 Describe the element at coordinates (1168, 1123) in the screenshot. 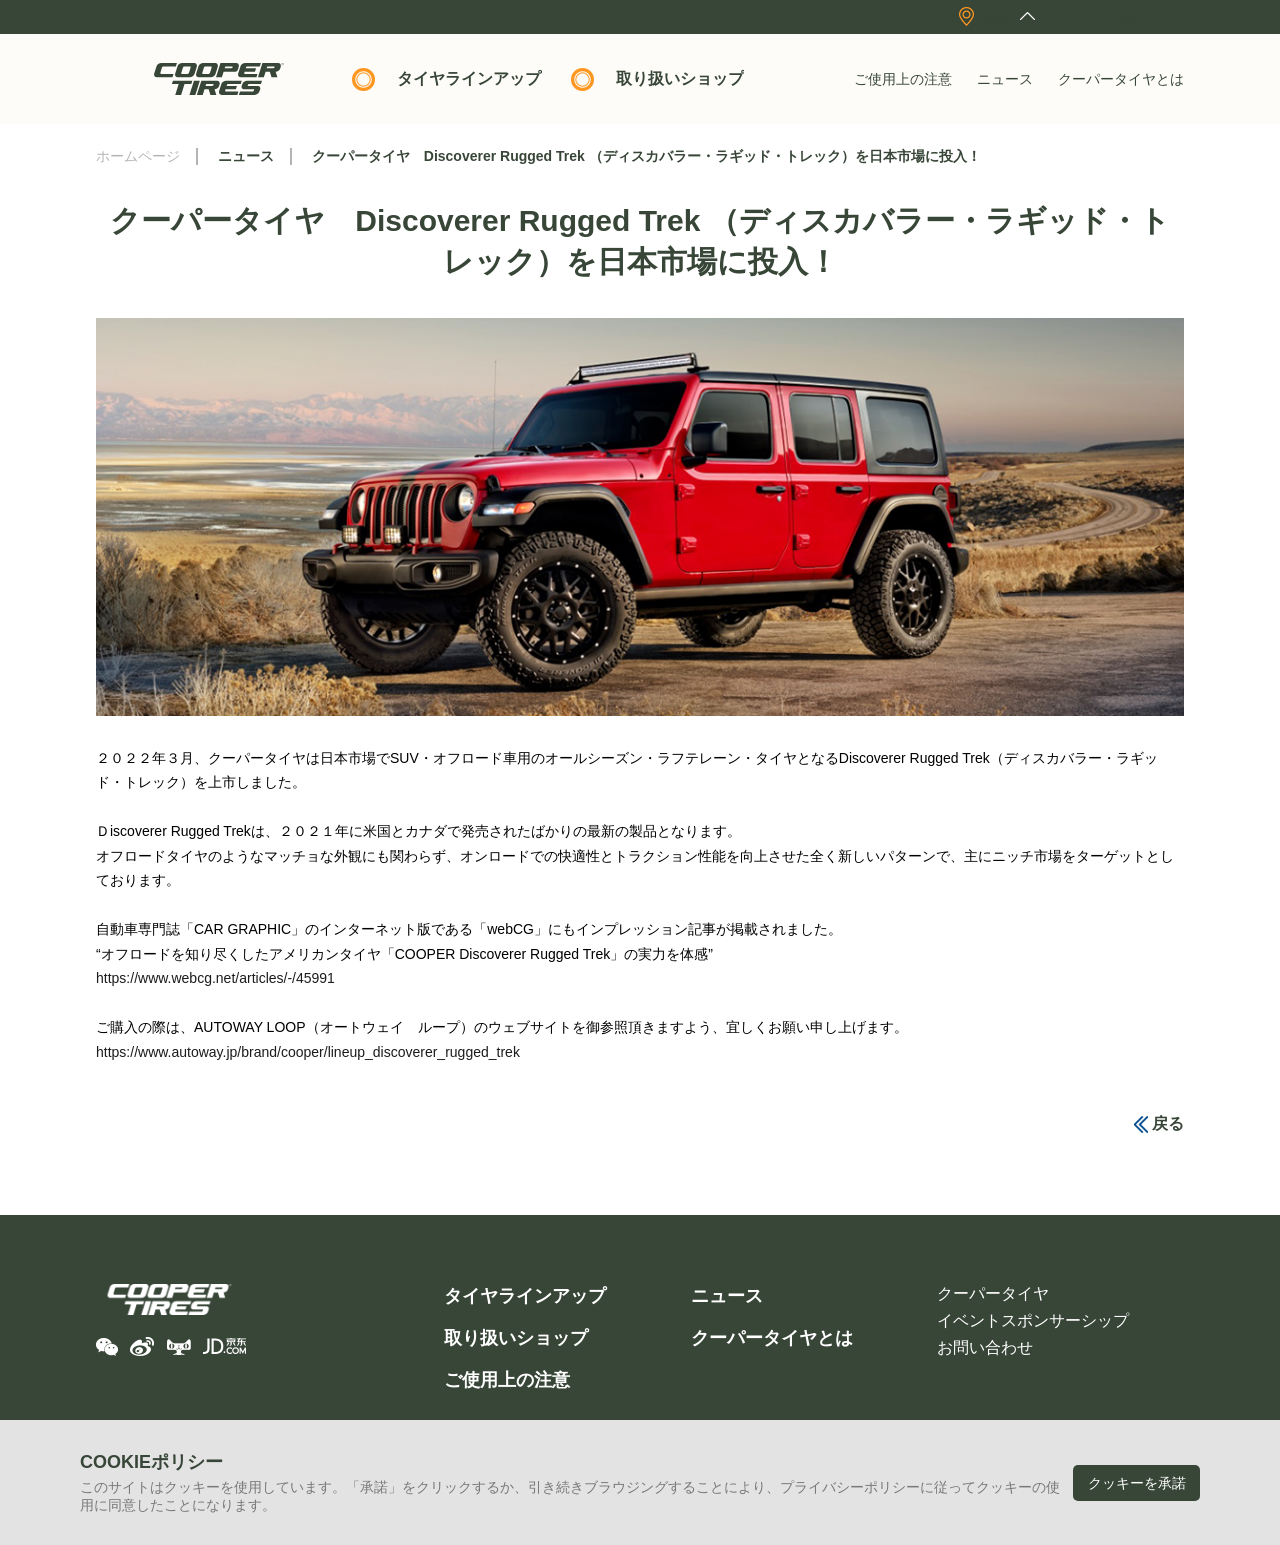

I see `戻る` at that location.